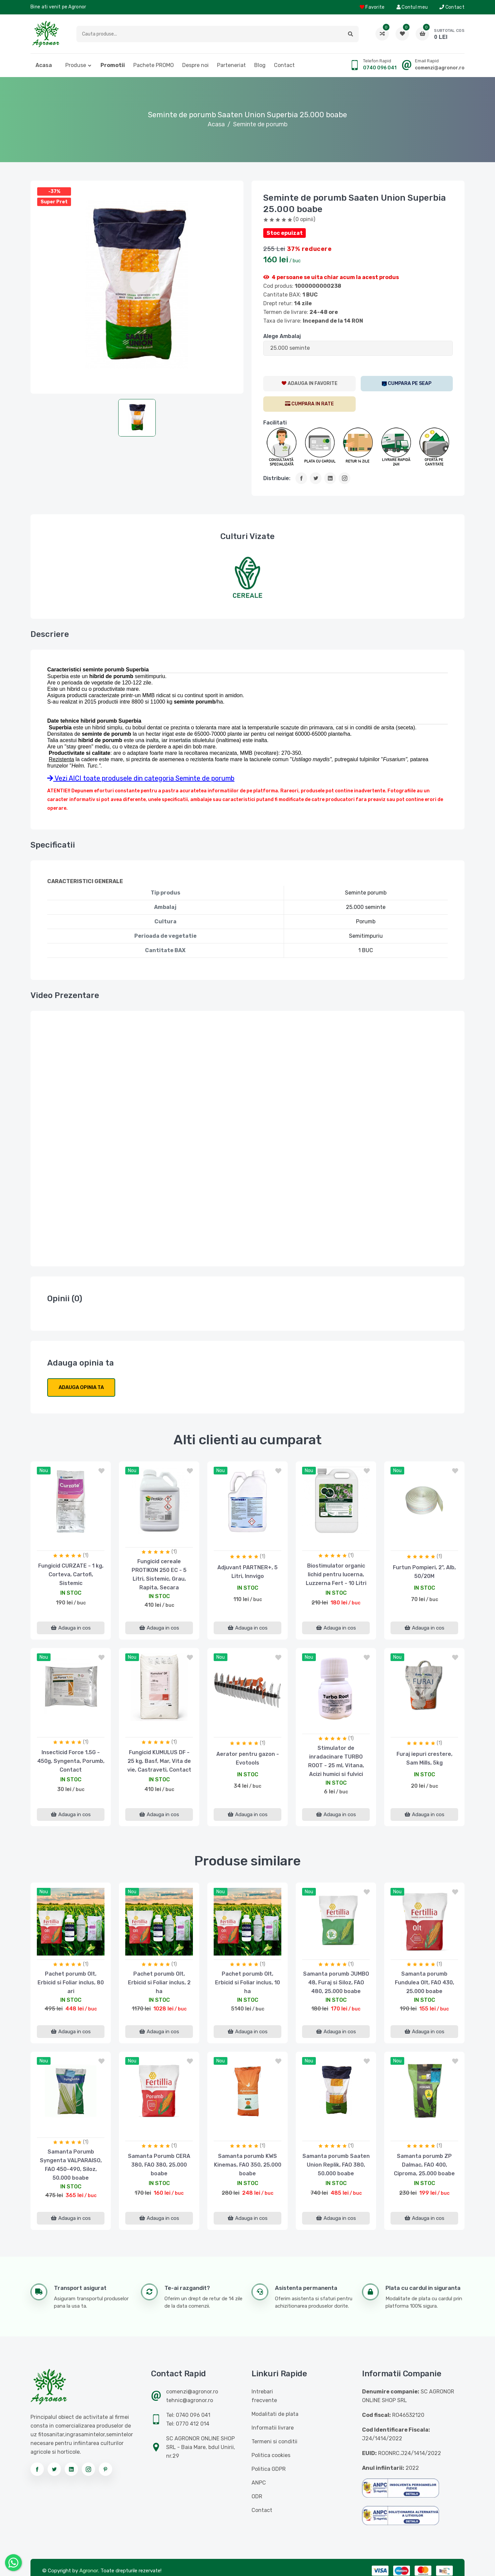 This screenshot has width=495, height=2576. Describe the element at coordinates (70, 1574) in the screenshot. I see `Fungicid CURZATE - 1 kg, Corteva, Cartofi, Sistemic` at that location.